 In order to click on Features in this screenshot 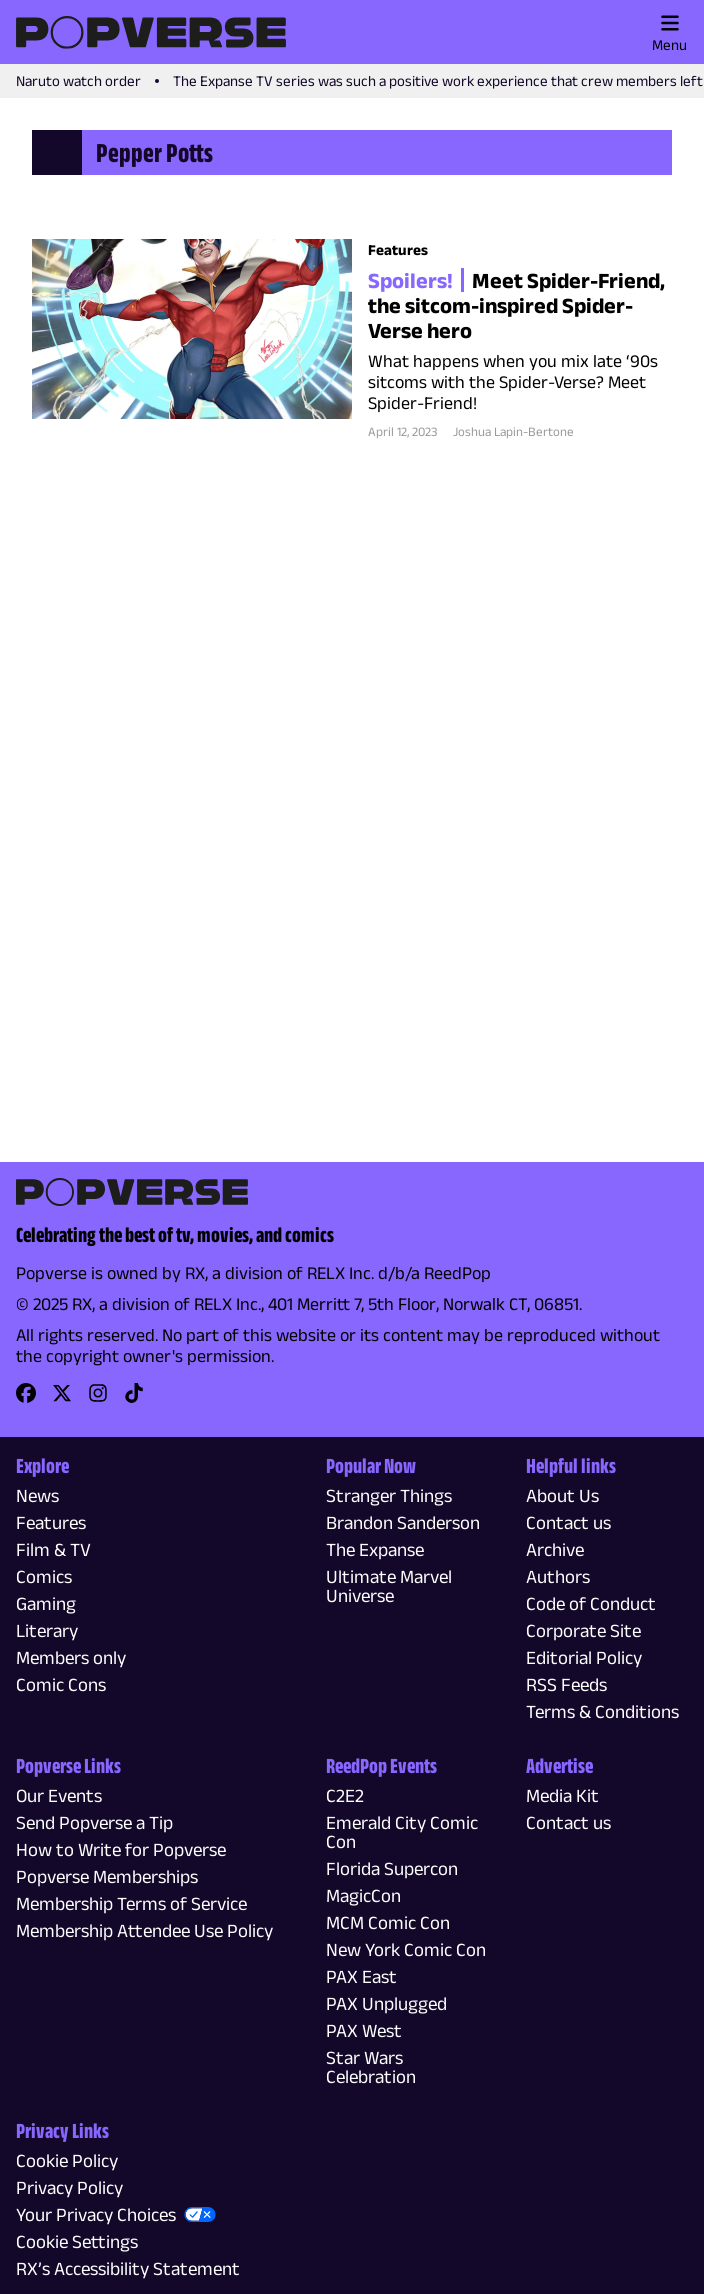, I will do `click(51, 1522)`.